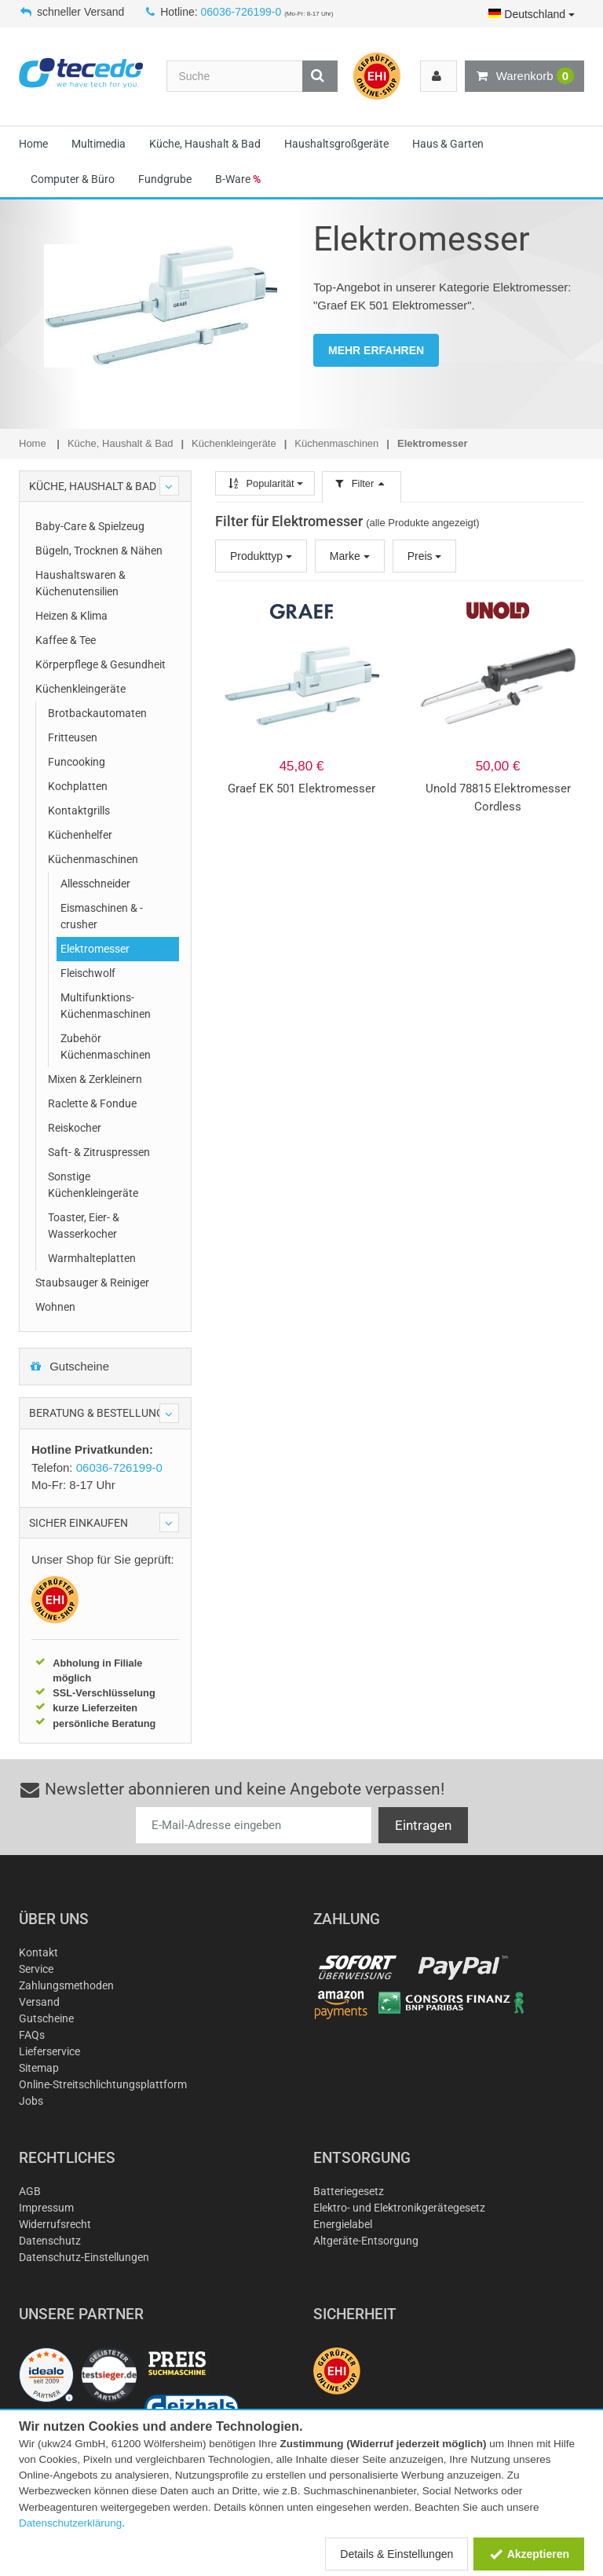 This screenshot has height=2576, width=603. What do you see at coordinates (32, 2035) in the screenshot?
I see `FAQs` at bounding box center [32, 2035].